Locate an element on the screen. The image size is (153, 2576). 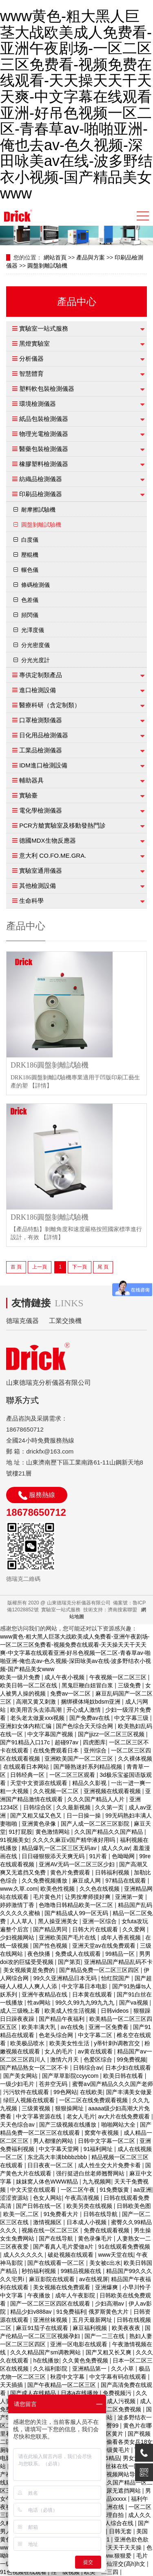
亚州综合 is located at coordinates (96, 1750).